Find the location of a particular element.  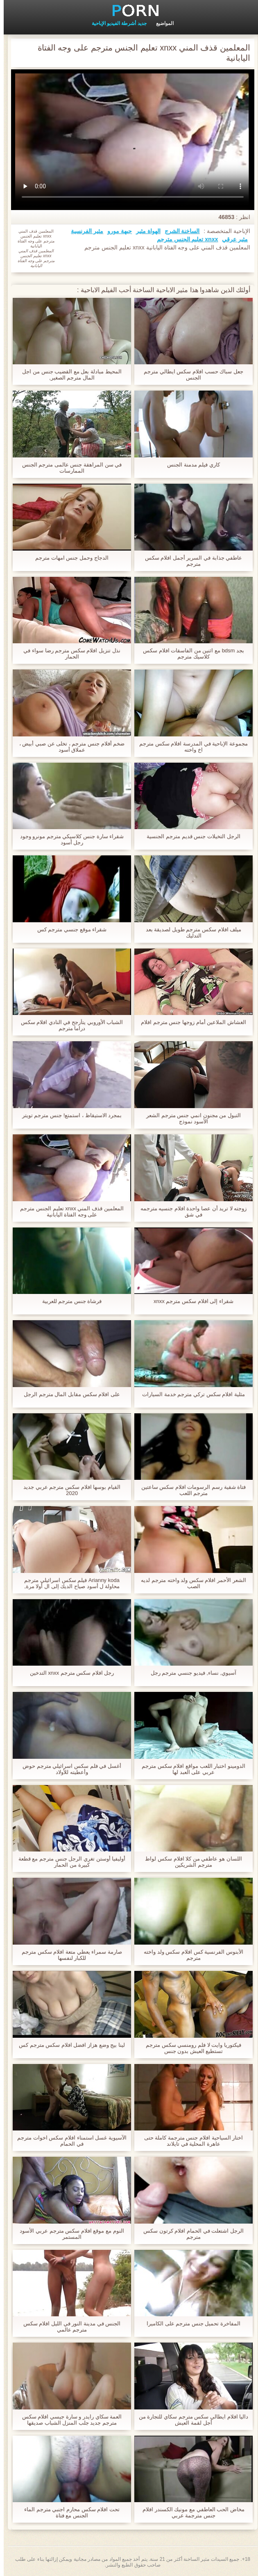

العمة سكاي رايدر و سارة جيسي افلام سكس مترجم جديد جلب المنزل الشباب صديقها is located at coordinates (68, 2420).